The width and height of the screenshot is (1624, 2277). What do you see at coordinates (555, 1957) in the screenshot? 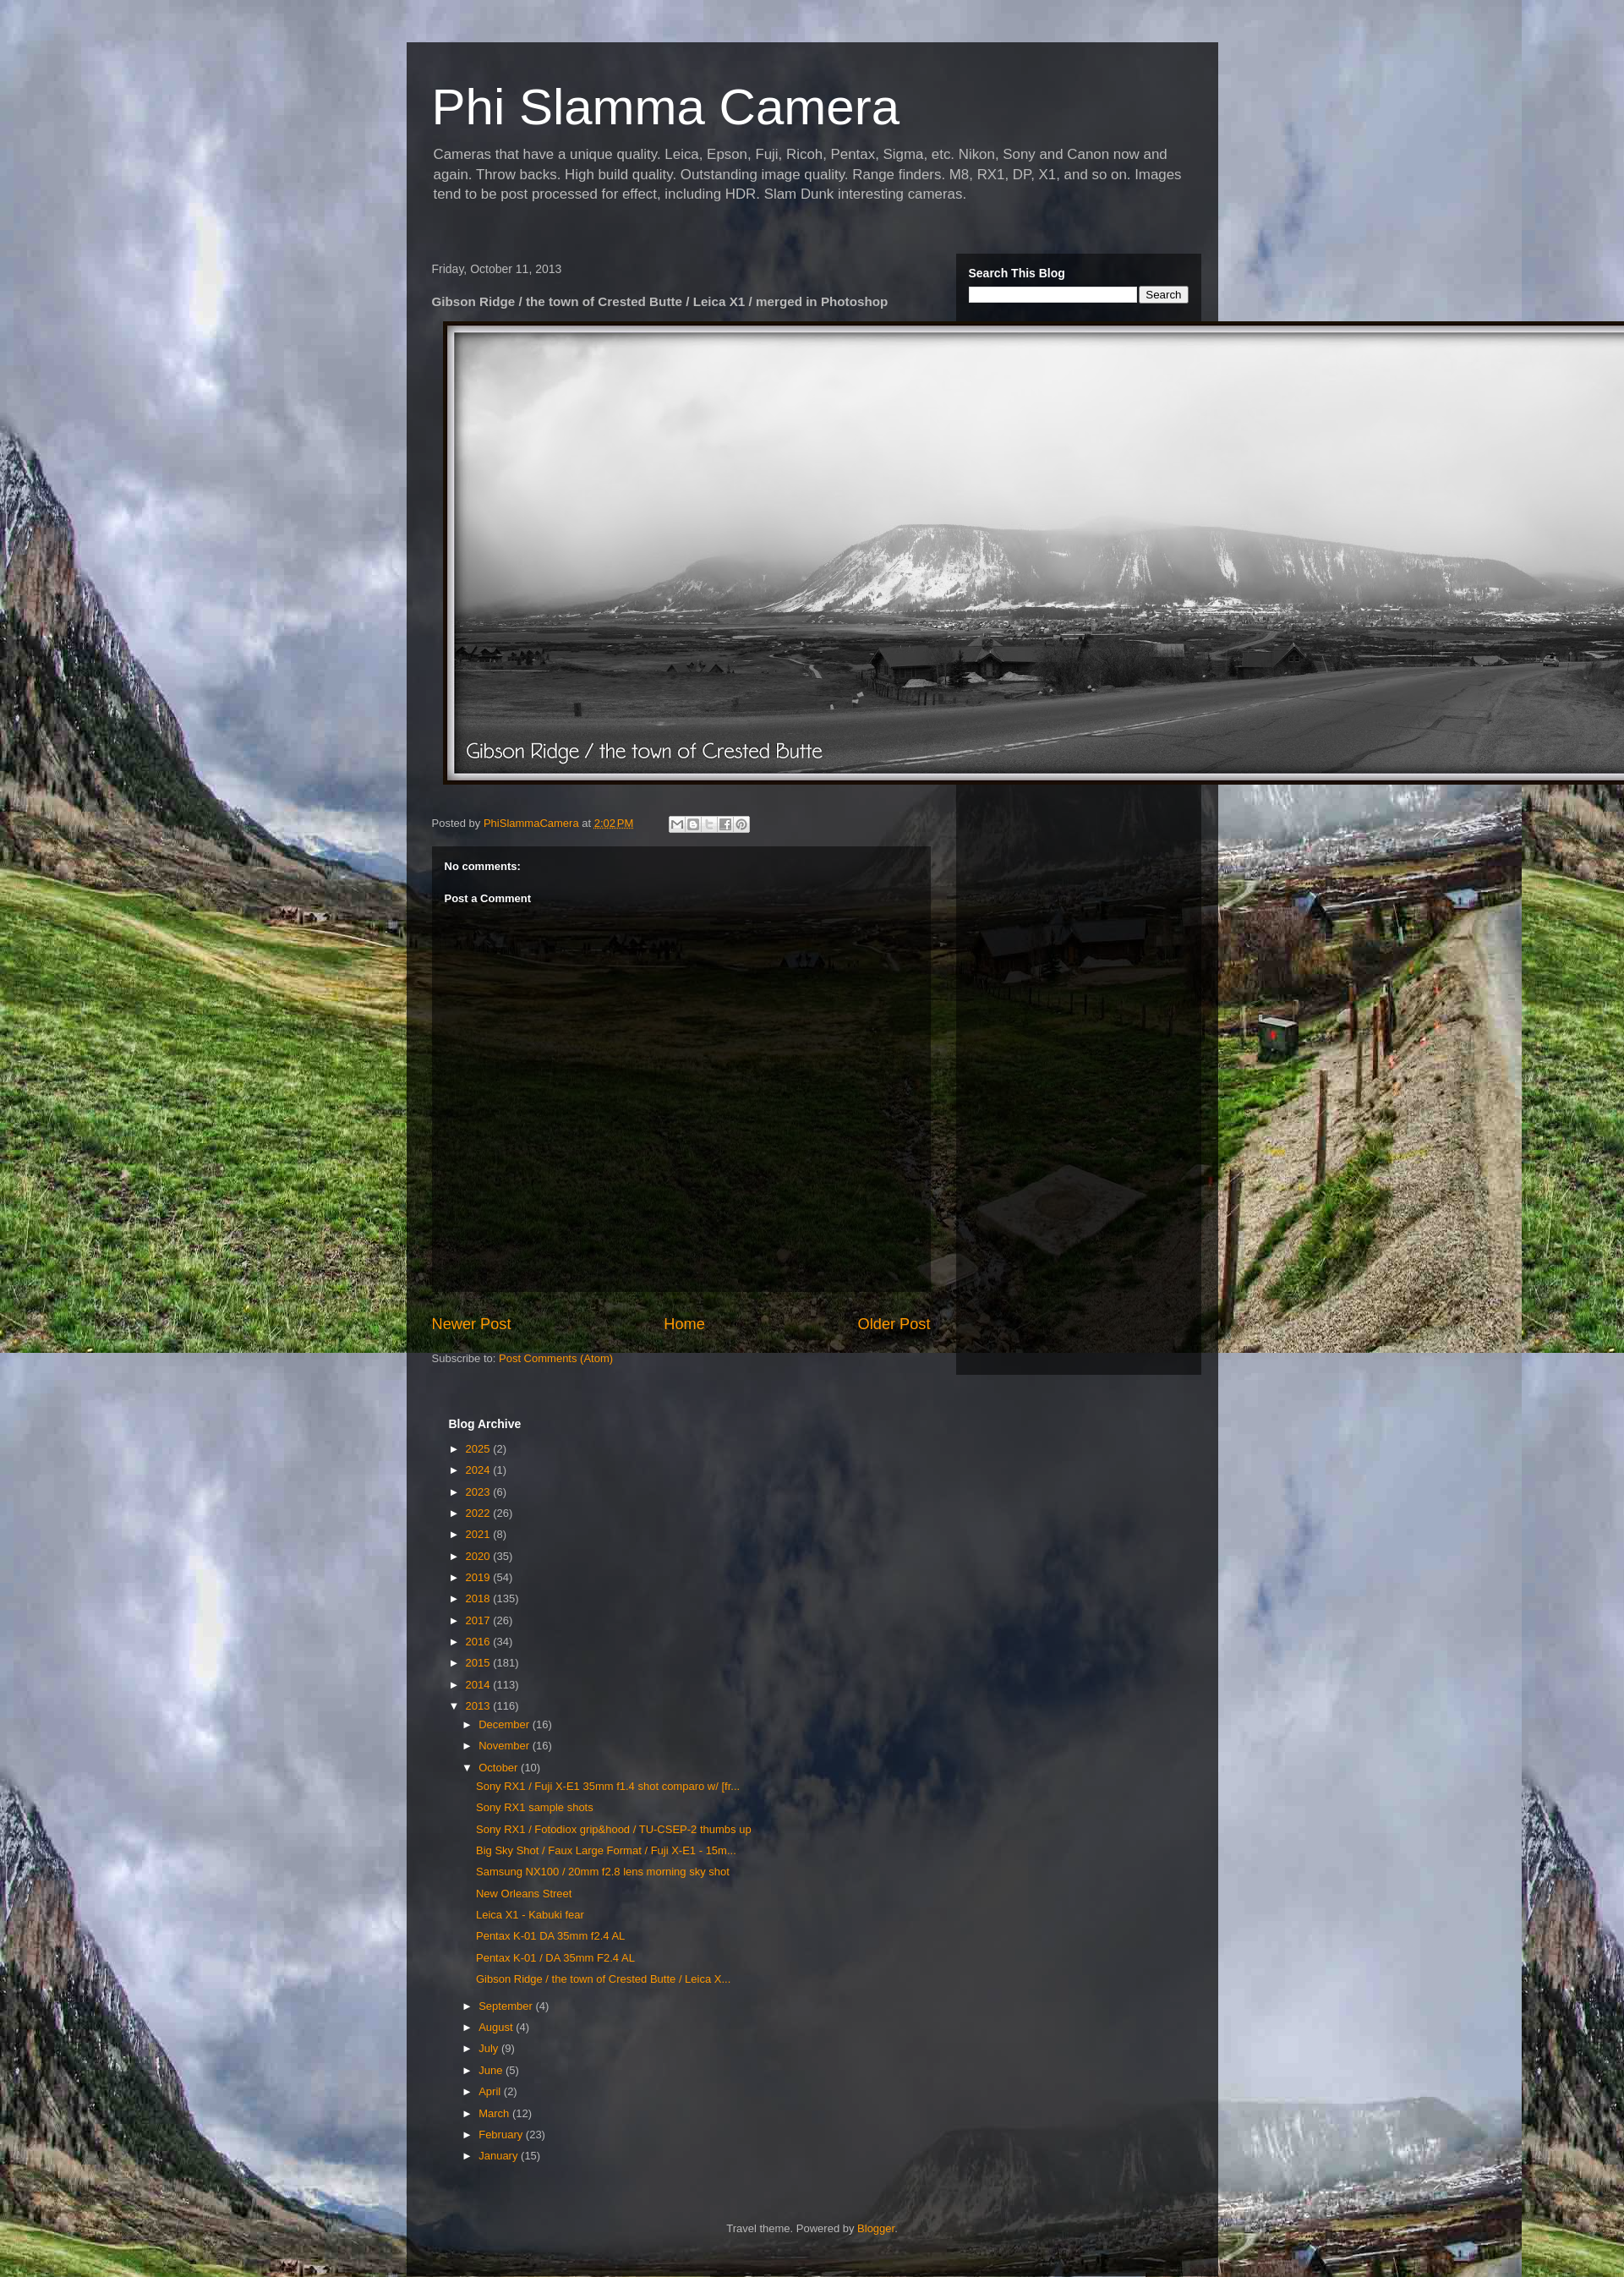
I see `Pentax K-01 / DA 35mm F2.4 AL` at bounding box center [555, 1957].